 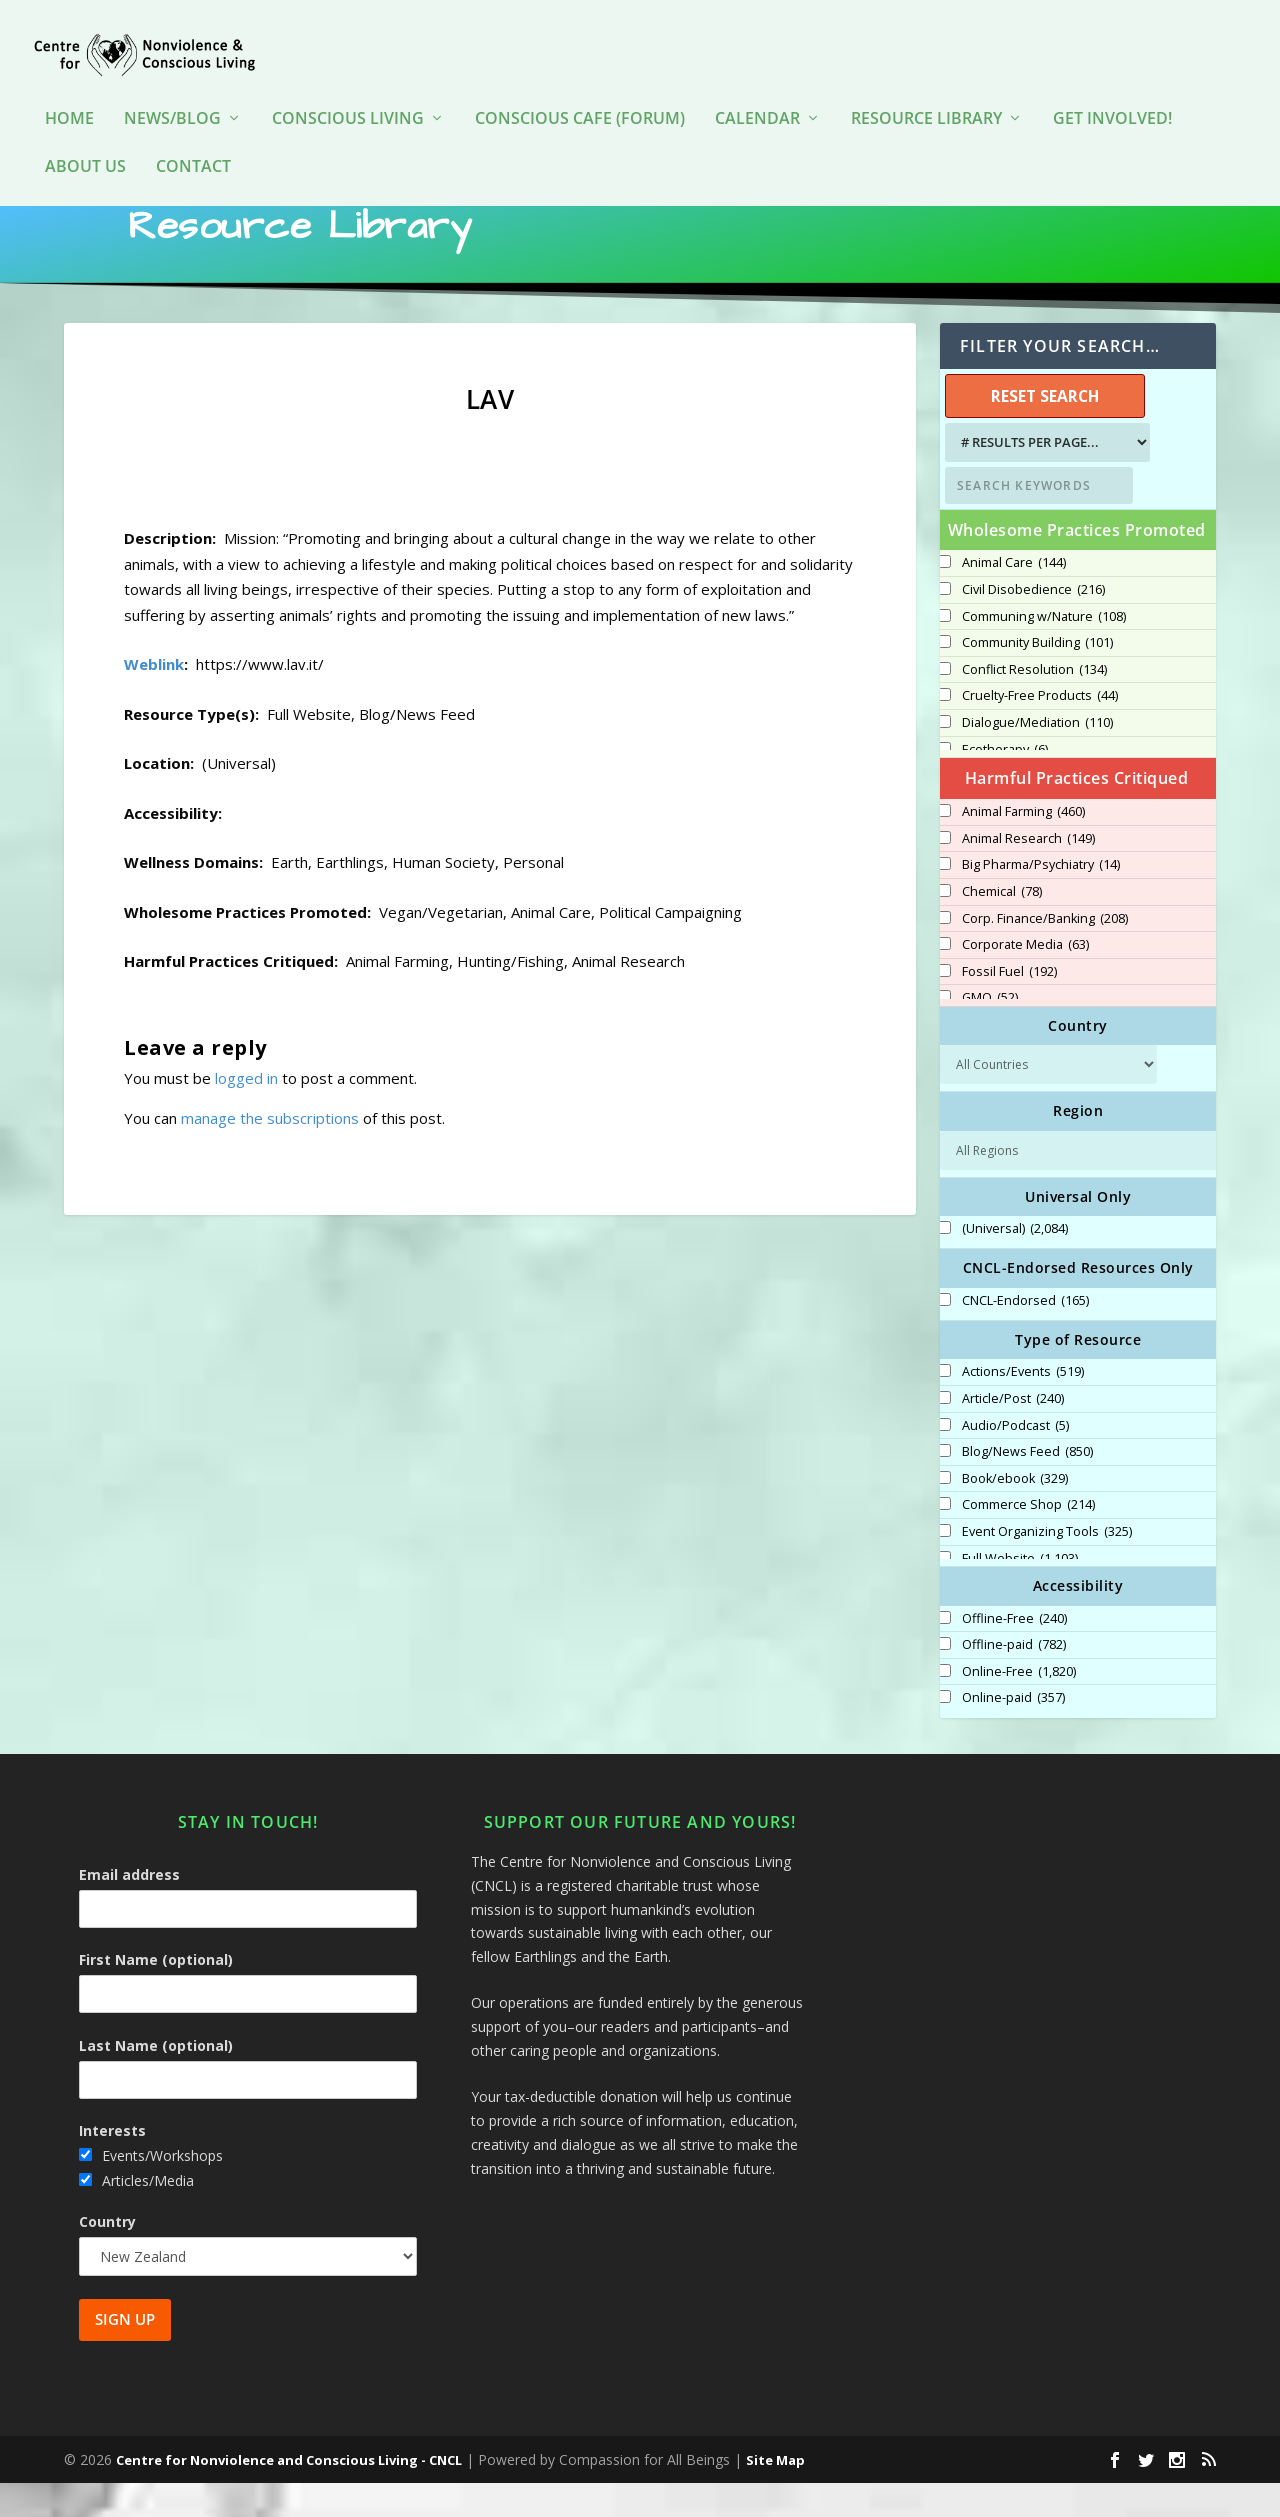 What do you see at coordinates (1025, 1335) in the screenshot?
I see `CNCL-Endorsed` at bounding box center [1025, 1335].